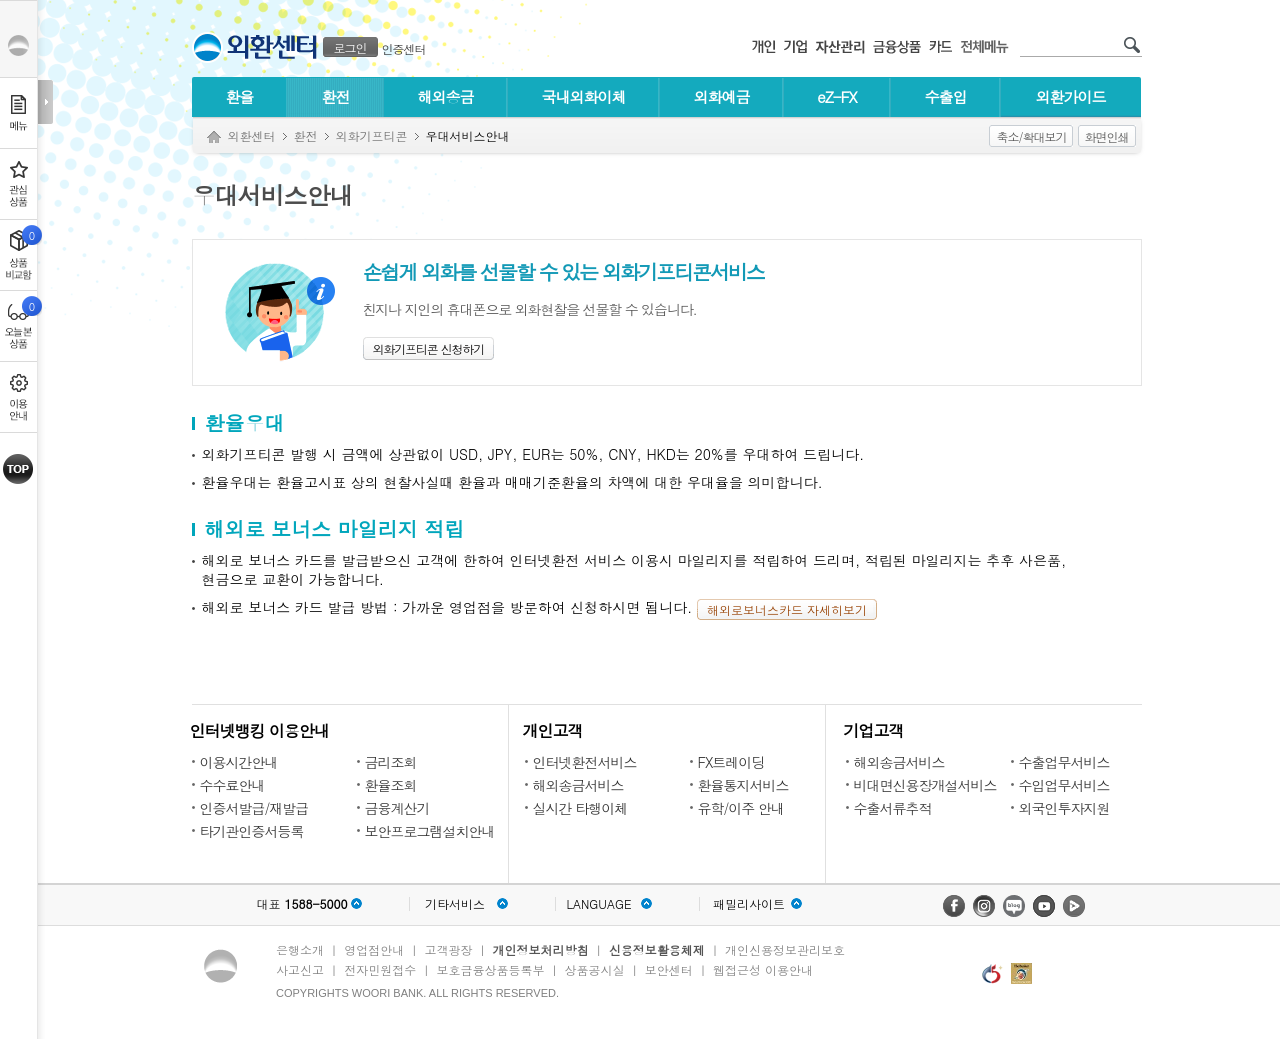 Image resolution: width=1280 pixels, height=1039 pixels. Describe the element at coordinates (374, 949) in the screenshot. I see `영업점안내` at that location.